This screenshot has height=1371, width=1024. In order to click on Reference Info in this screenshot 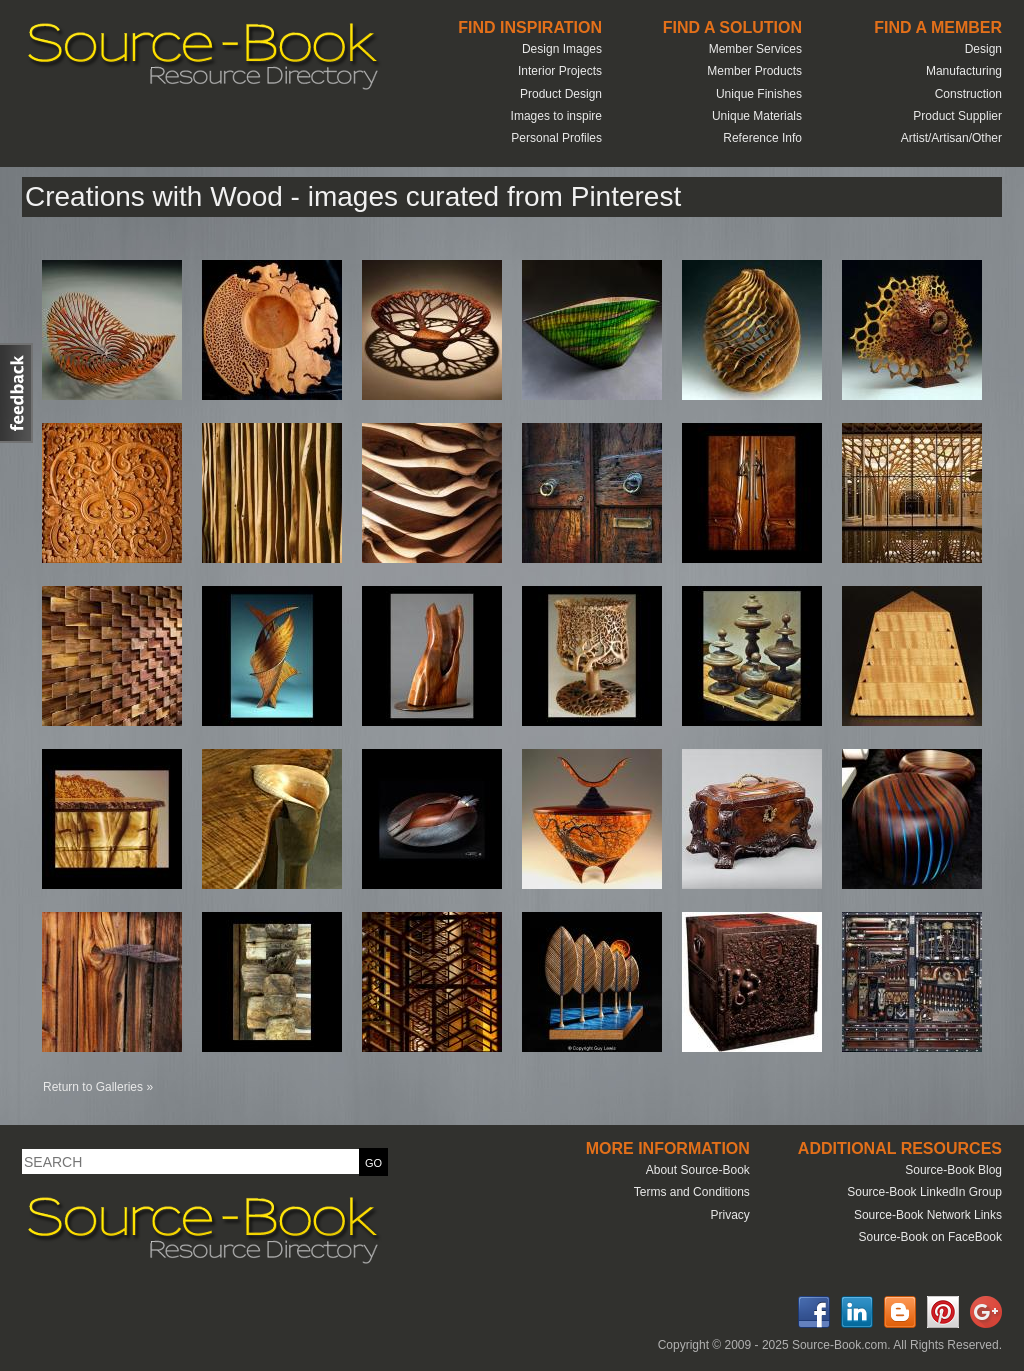, I will do `click(762, 138)`.